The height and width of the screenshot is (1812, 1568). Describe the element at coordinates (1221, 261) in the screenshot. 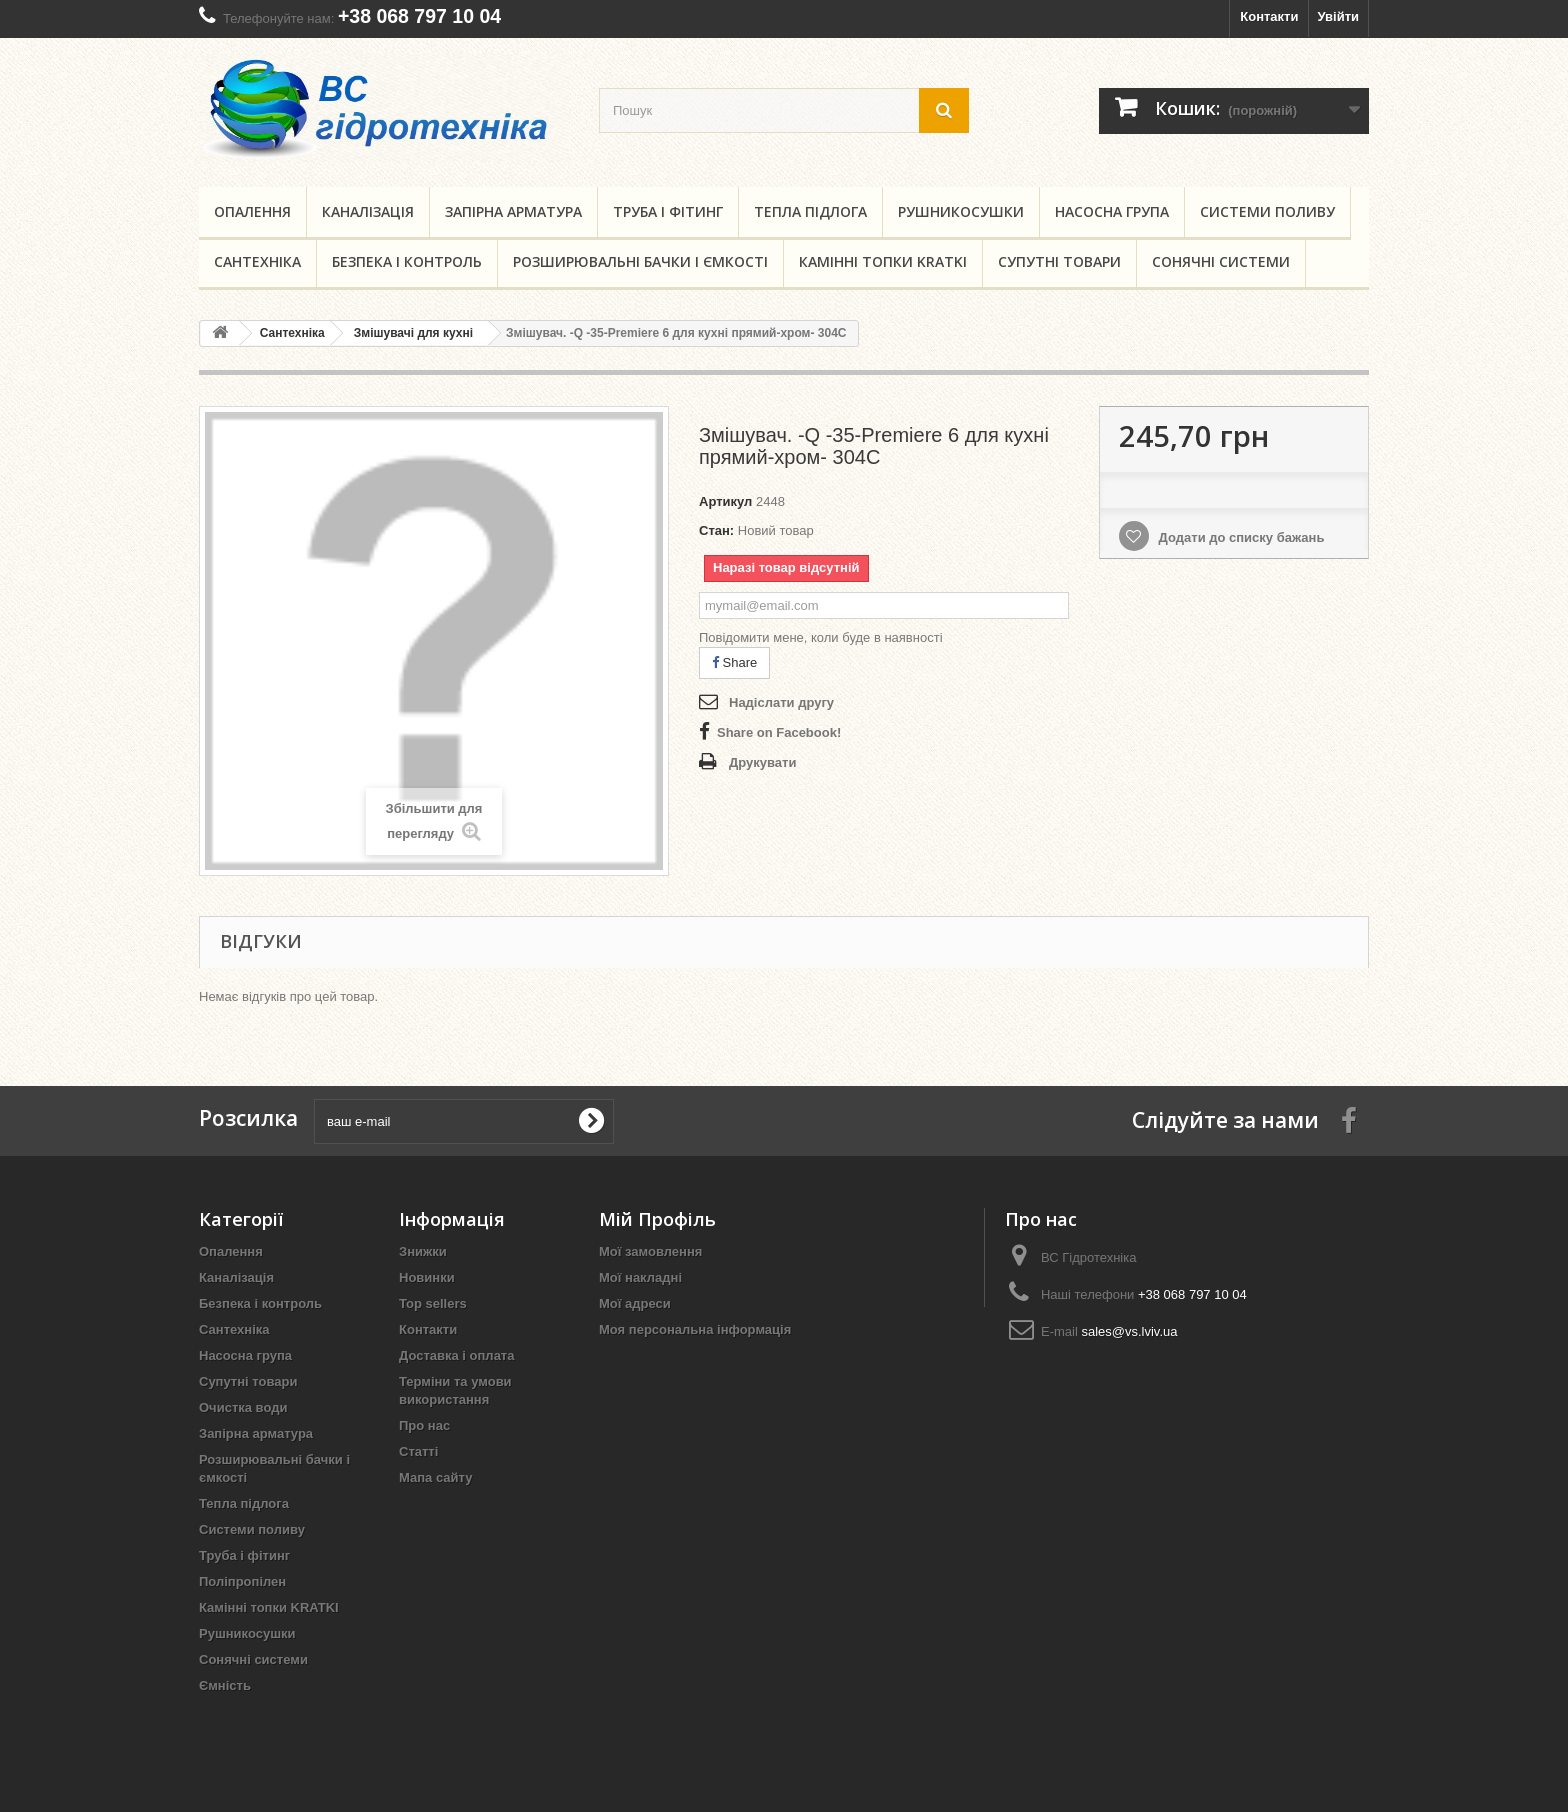

I see `Сонячні системи` at that location.